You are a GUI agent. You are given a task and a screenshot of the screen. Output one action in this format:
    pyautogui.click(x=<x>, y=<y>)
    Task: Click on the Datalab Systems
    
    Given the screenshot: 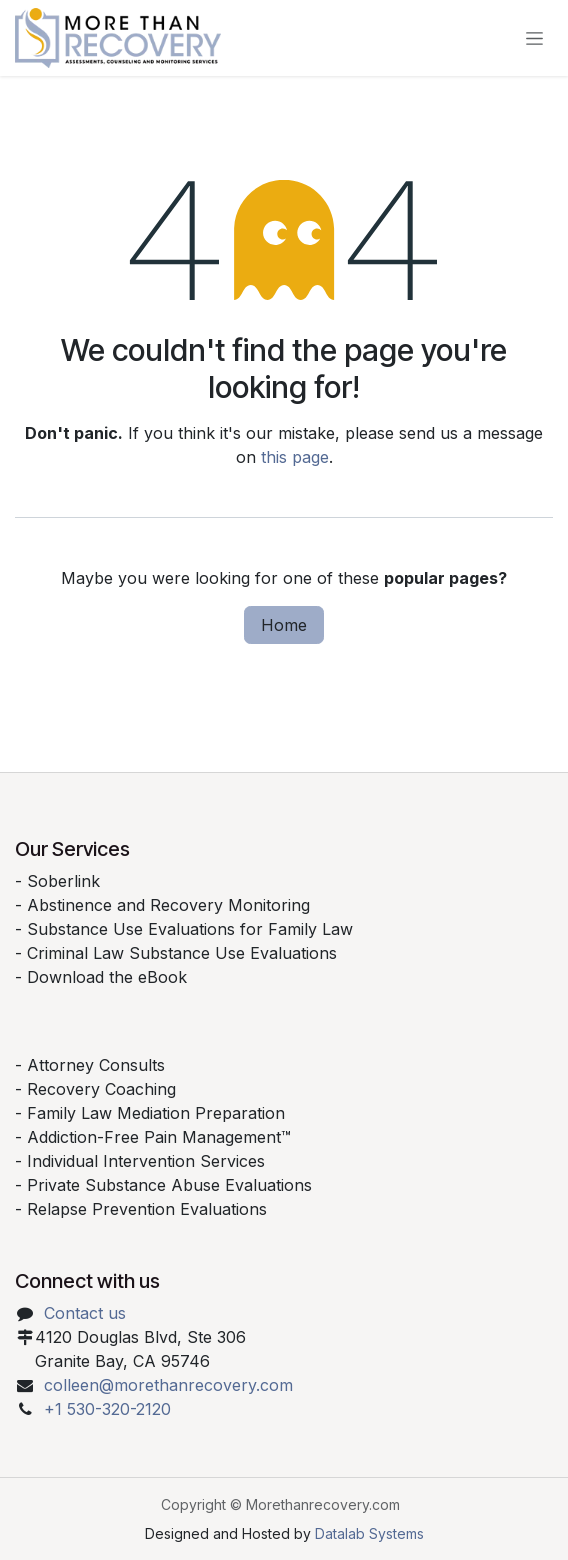 What is the action you would take?
    pyautogui.click(x=369, y=1533)
    